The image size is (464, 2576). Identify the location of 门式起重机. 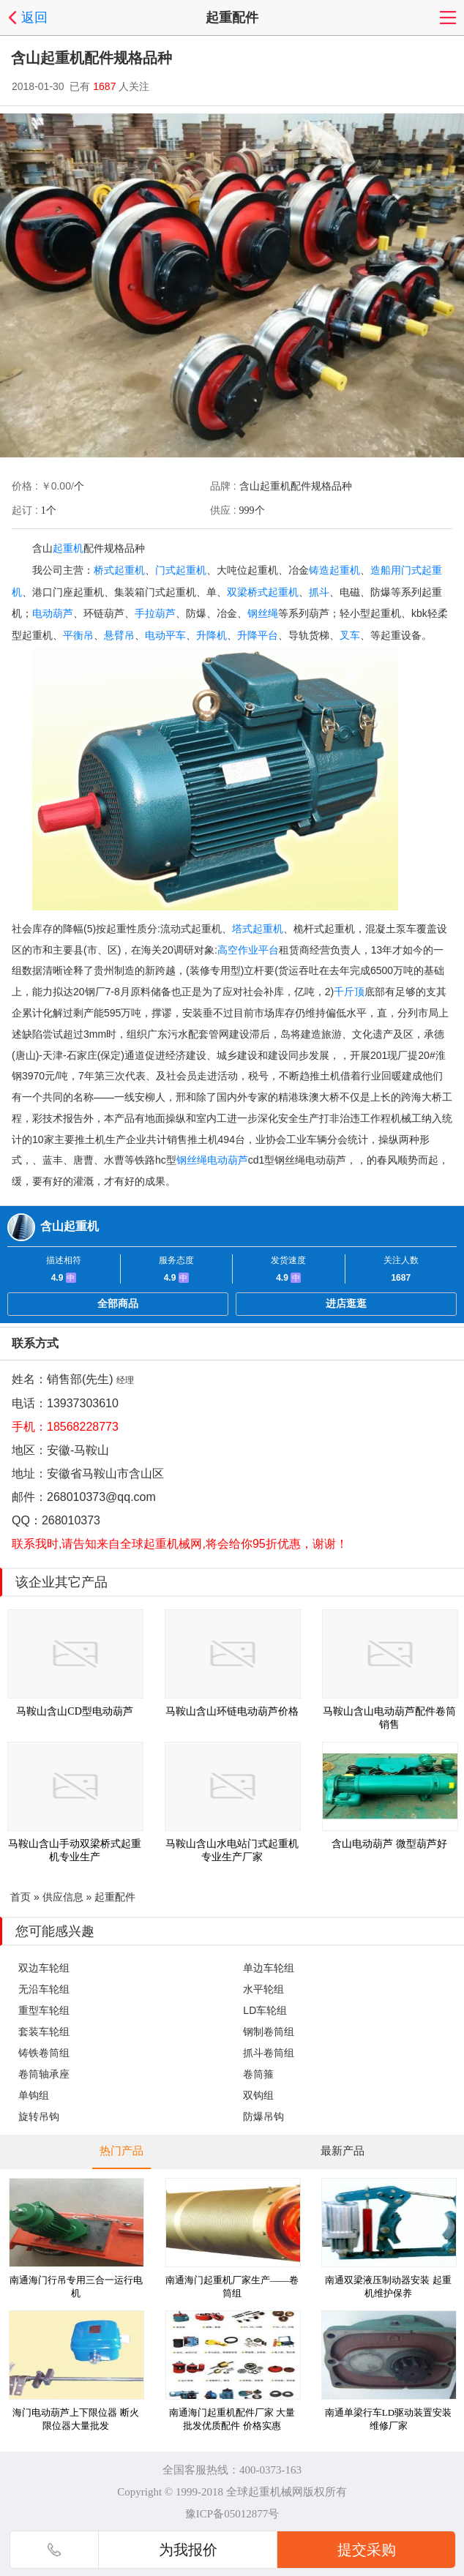
(180, 570).